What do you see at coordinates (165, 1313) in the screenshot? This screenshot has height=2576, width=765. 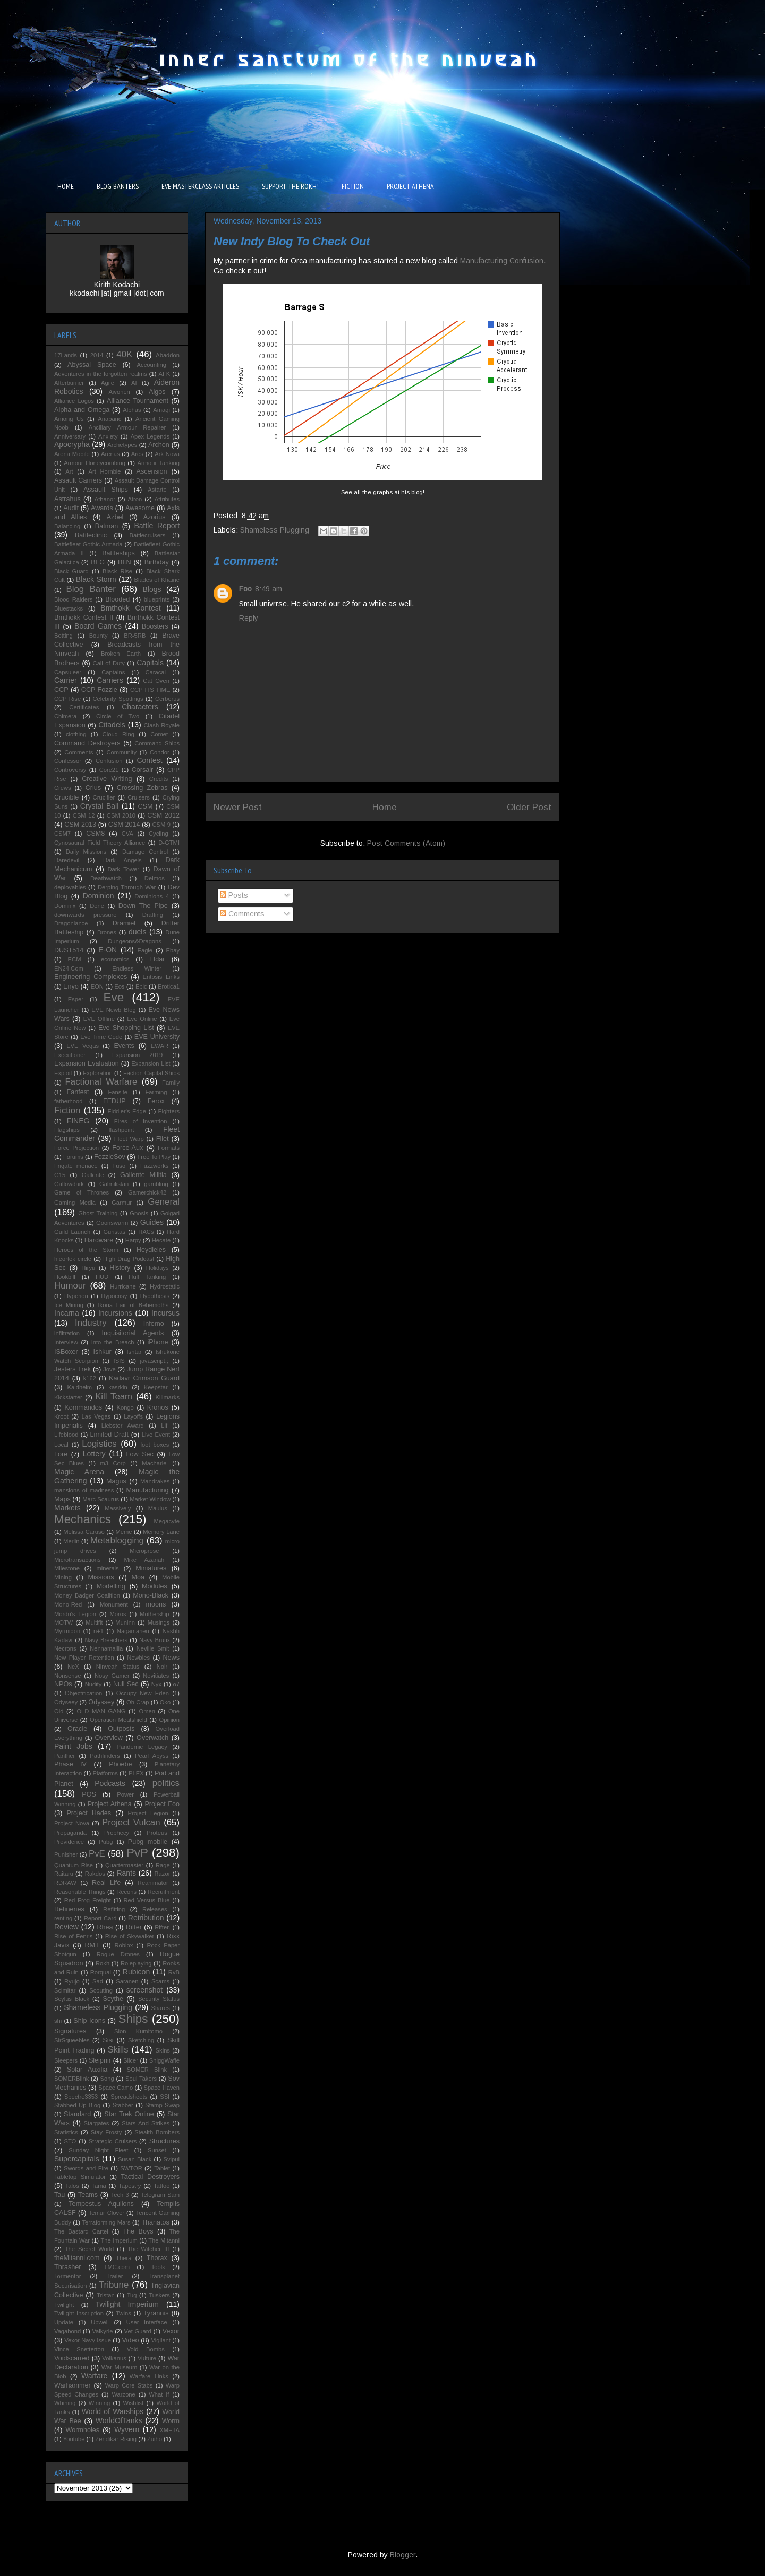 I see `Incursus` at bounding box center [165, 1313].